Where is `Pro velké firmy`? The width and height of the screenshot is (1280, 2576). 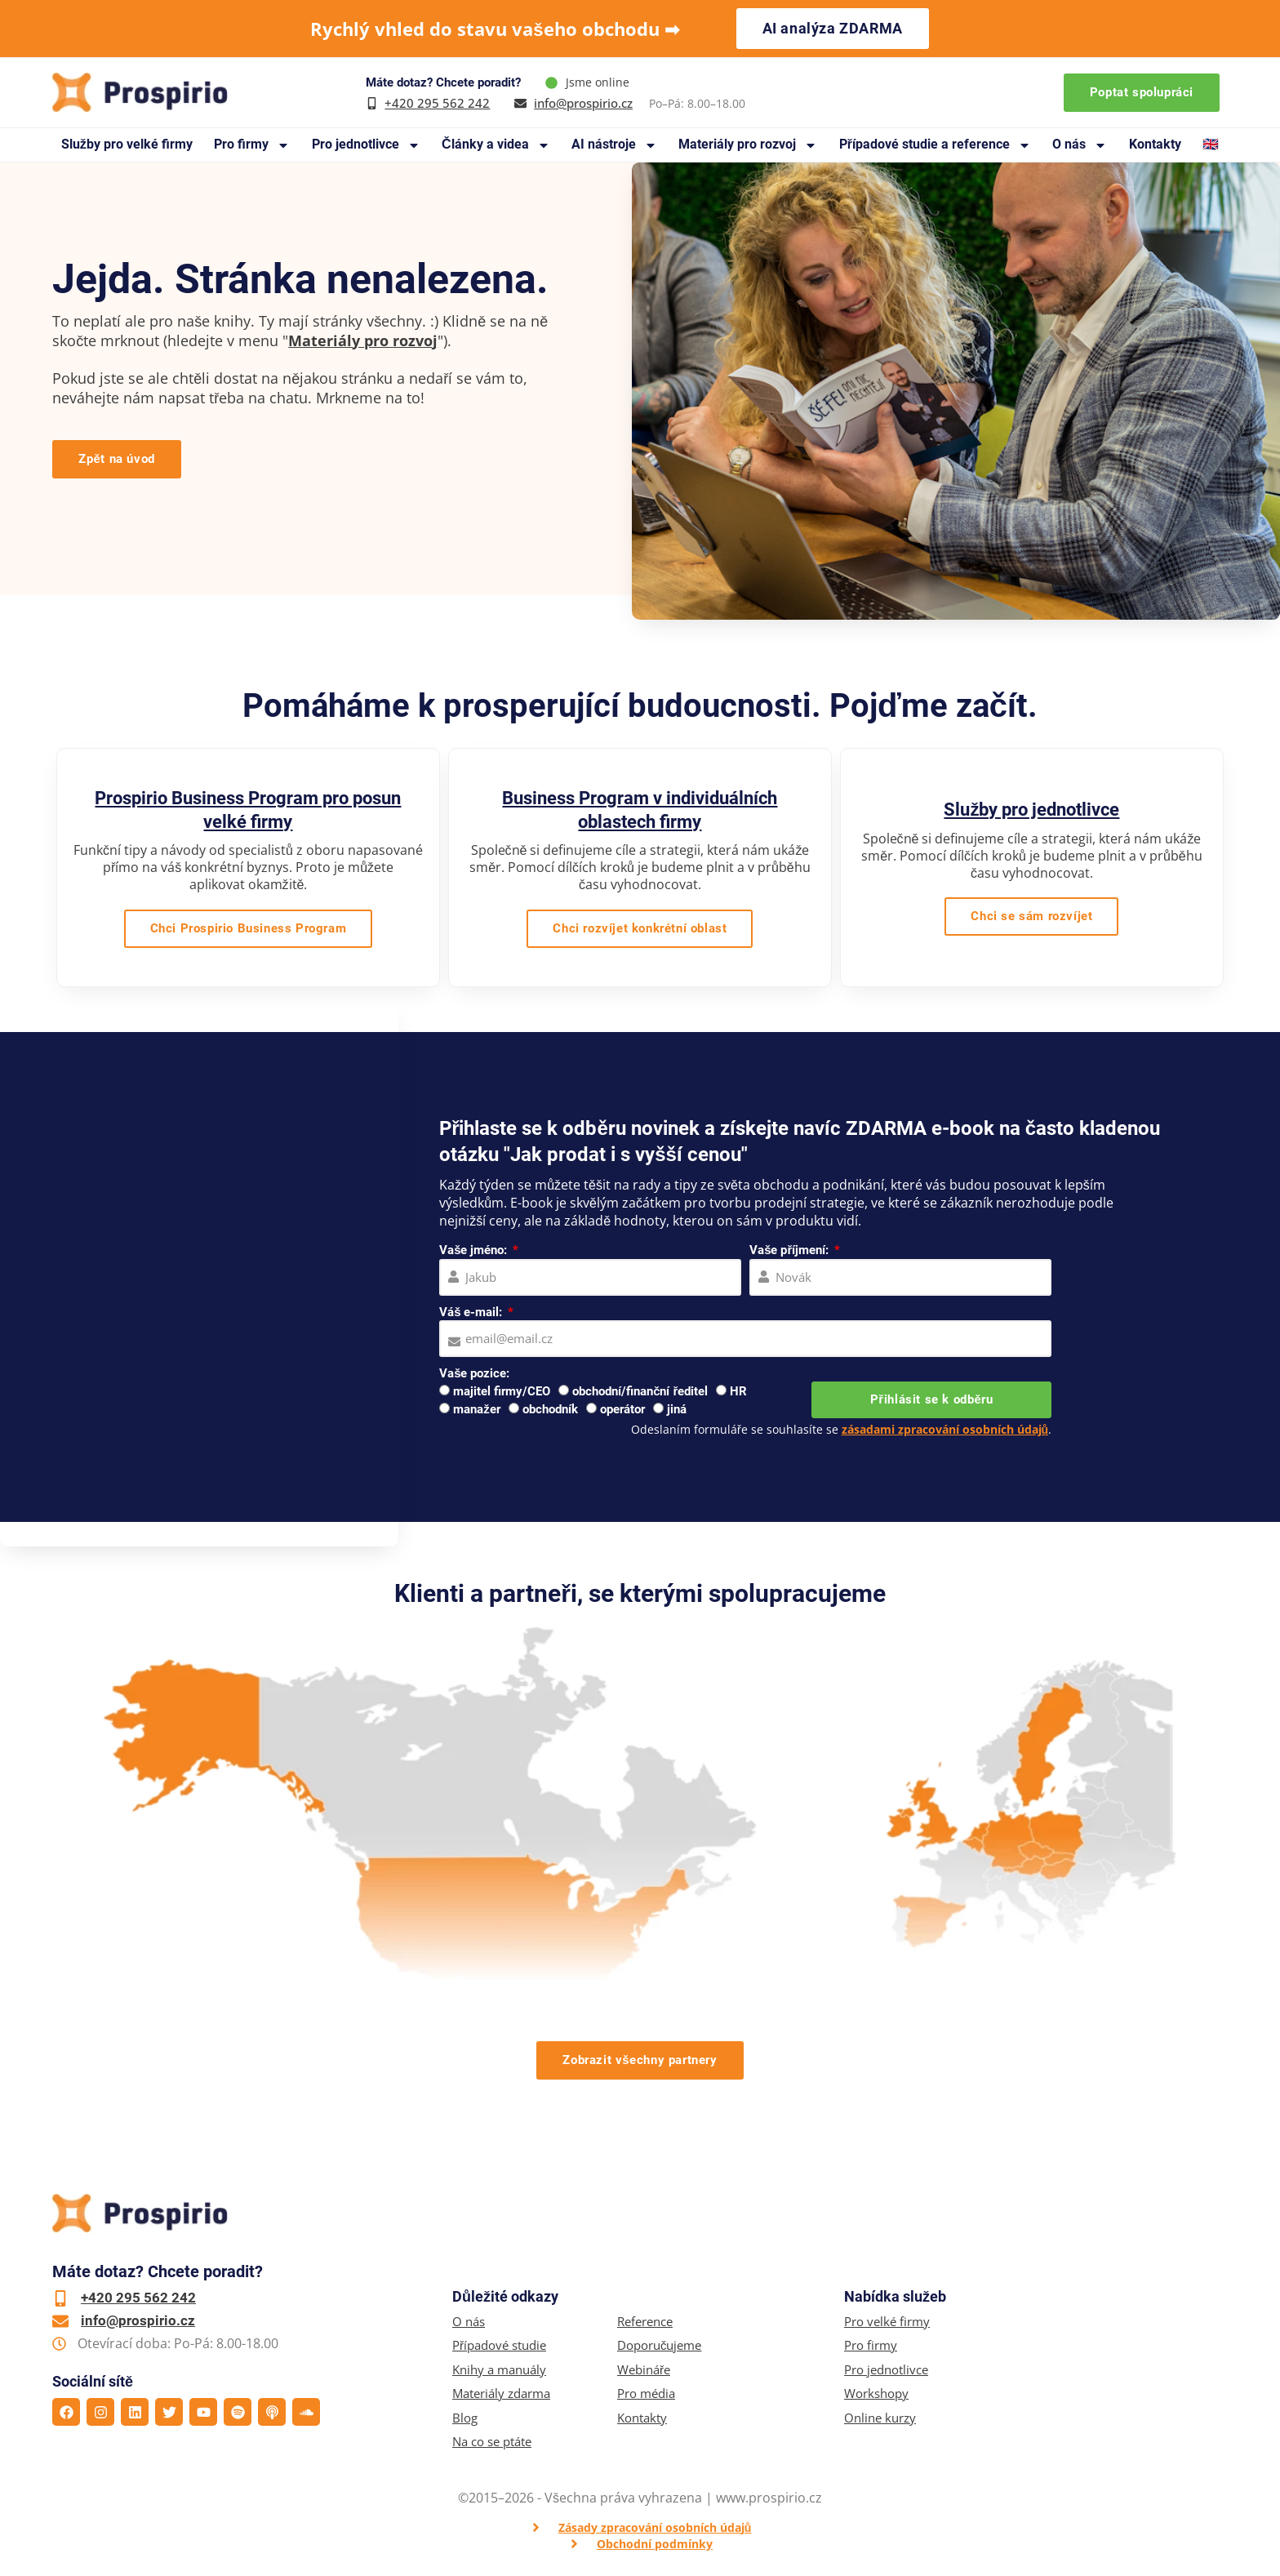 Pro velké firmy is located at coordinates (887, 2321).